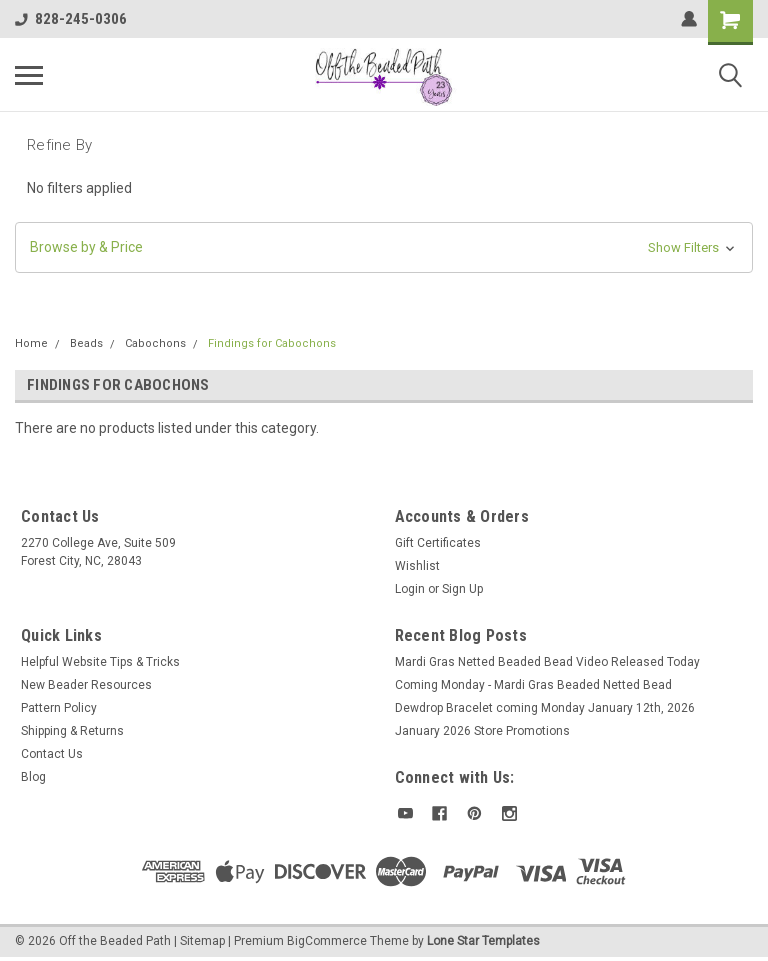 This screenshot has width=768, height=961. Describe the element at coordinates (438, 543) in the screenshot. I see `Gift Certificates` at that location.